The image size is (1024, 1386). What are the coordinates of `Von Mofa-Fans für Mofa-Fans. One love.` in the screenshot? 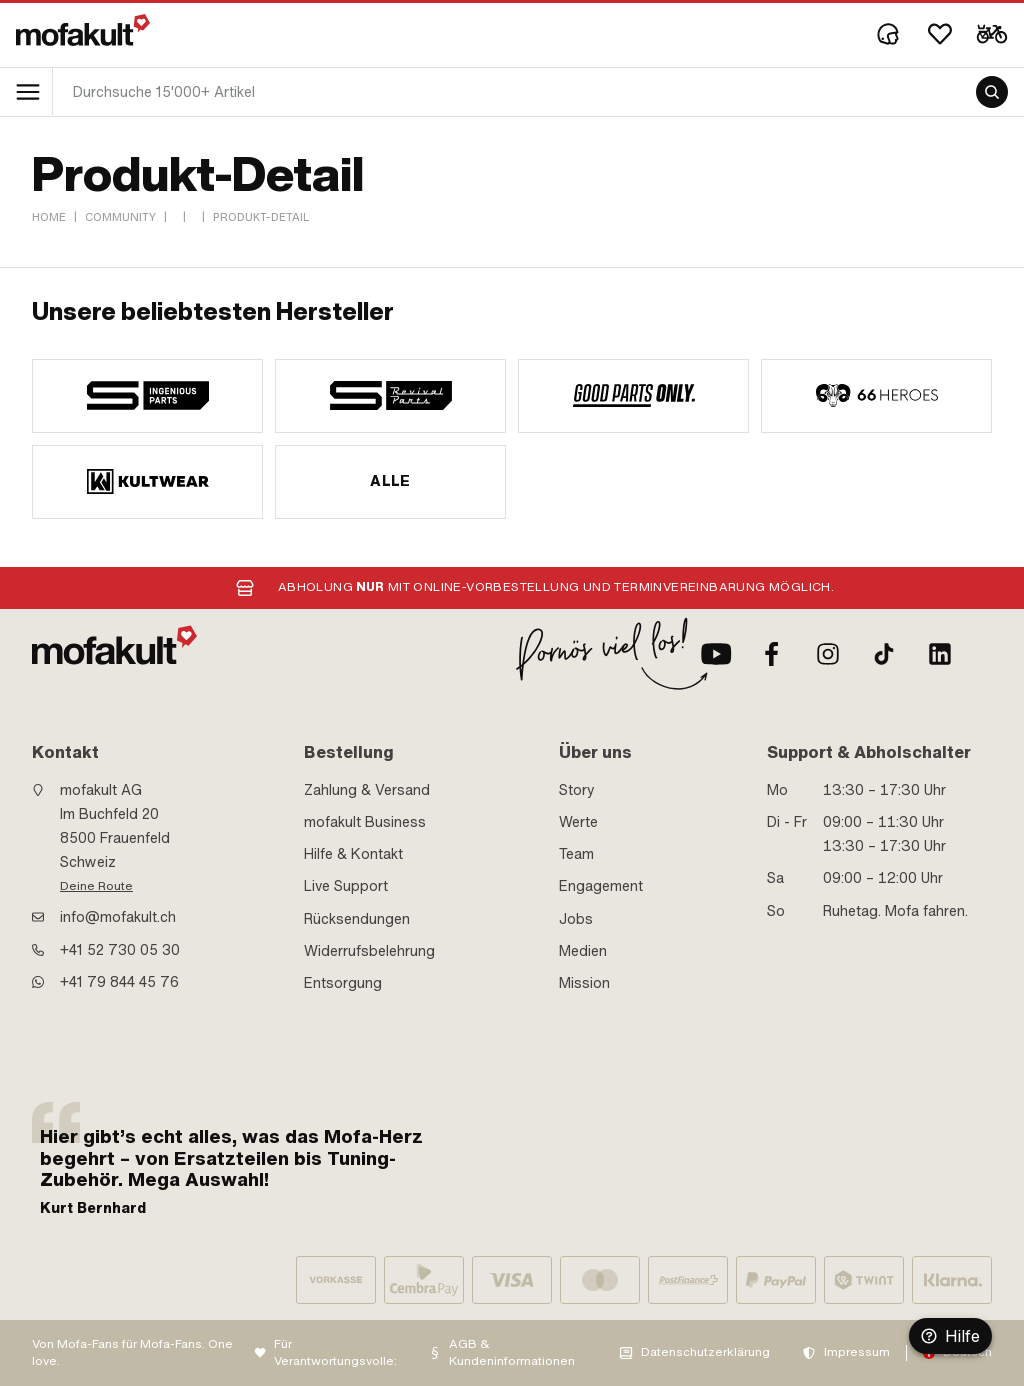 It's located at (132, 1352).